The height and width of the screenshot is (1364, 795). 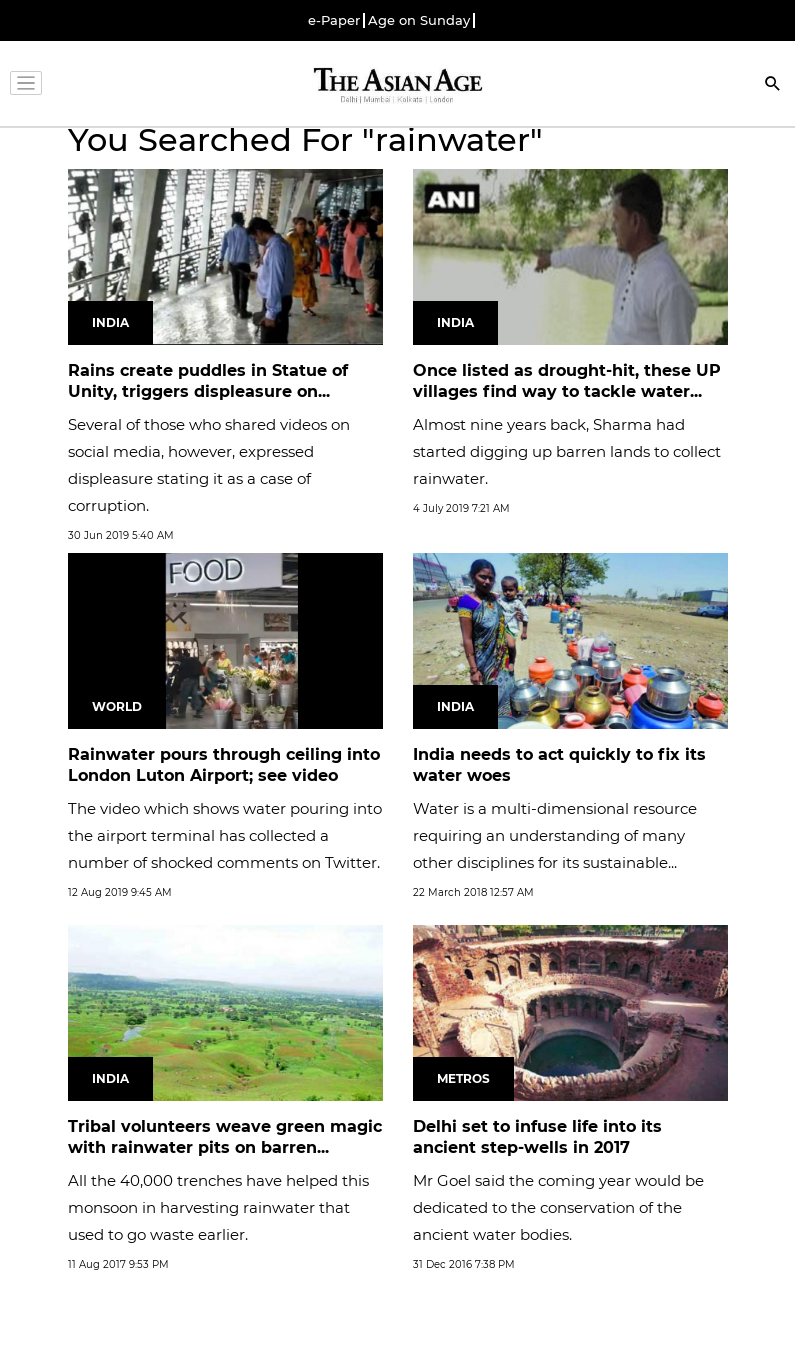 What do you see at coordinates (225, 1137) in the screenshot?
I see `Tribal volunteers weave green magic with rainwater pits on barren...` at bounding box center [225, 1137].